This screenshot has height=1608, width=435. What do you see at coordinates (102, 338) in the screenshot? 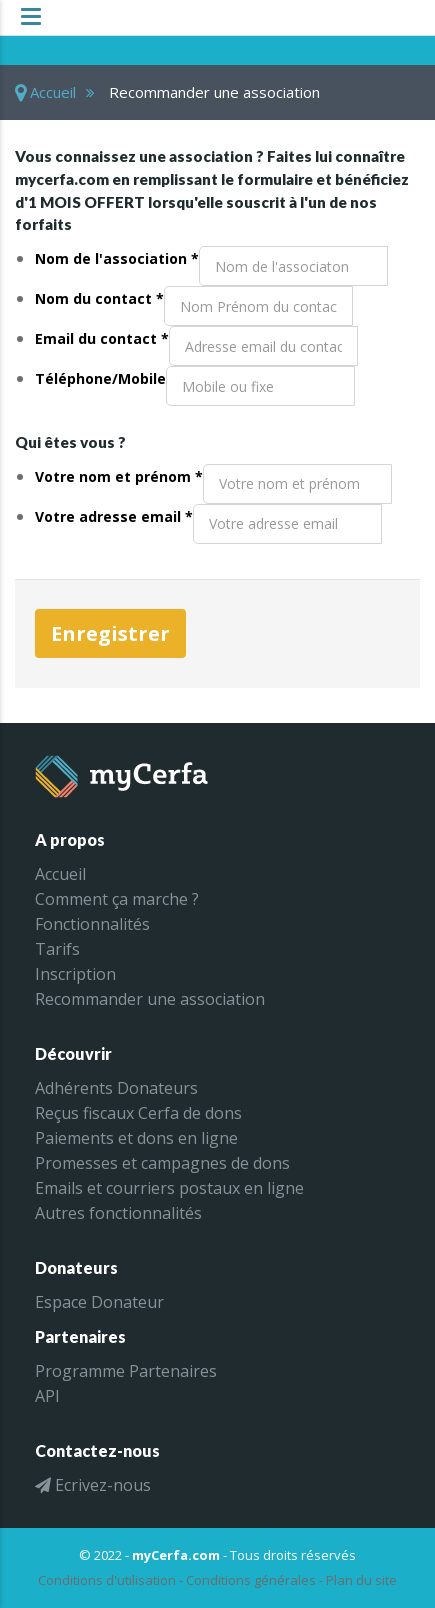
I see `Email du contact *` at bounding box center [102, 338].